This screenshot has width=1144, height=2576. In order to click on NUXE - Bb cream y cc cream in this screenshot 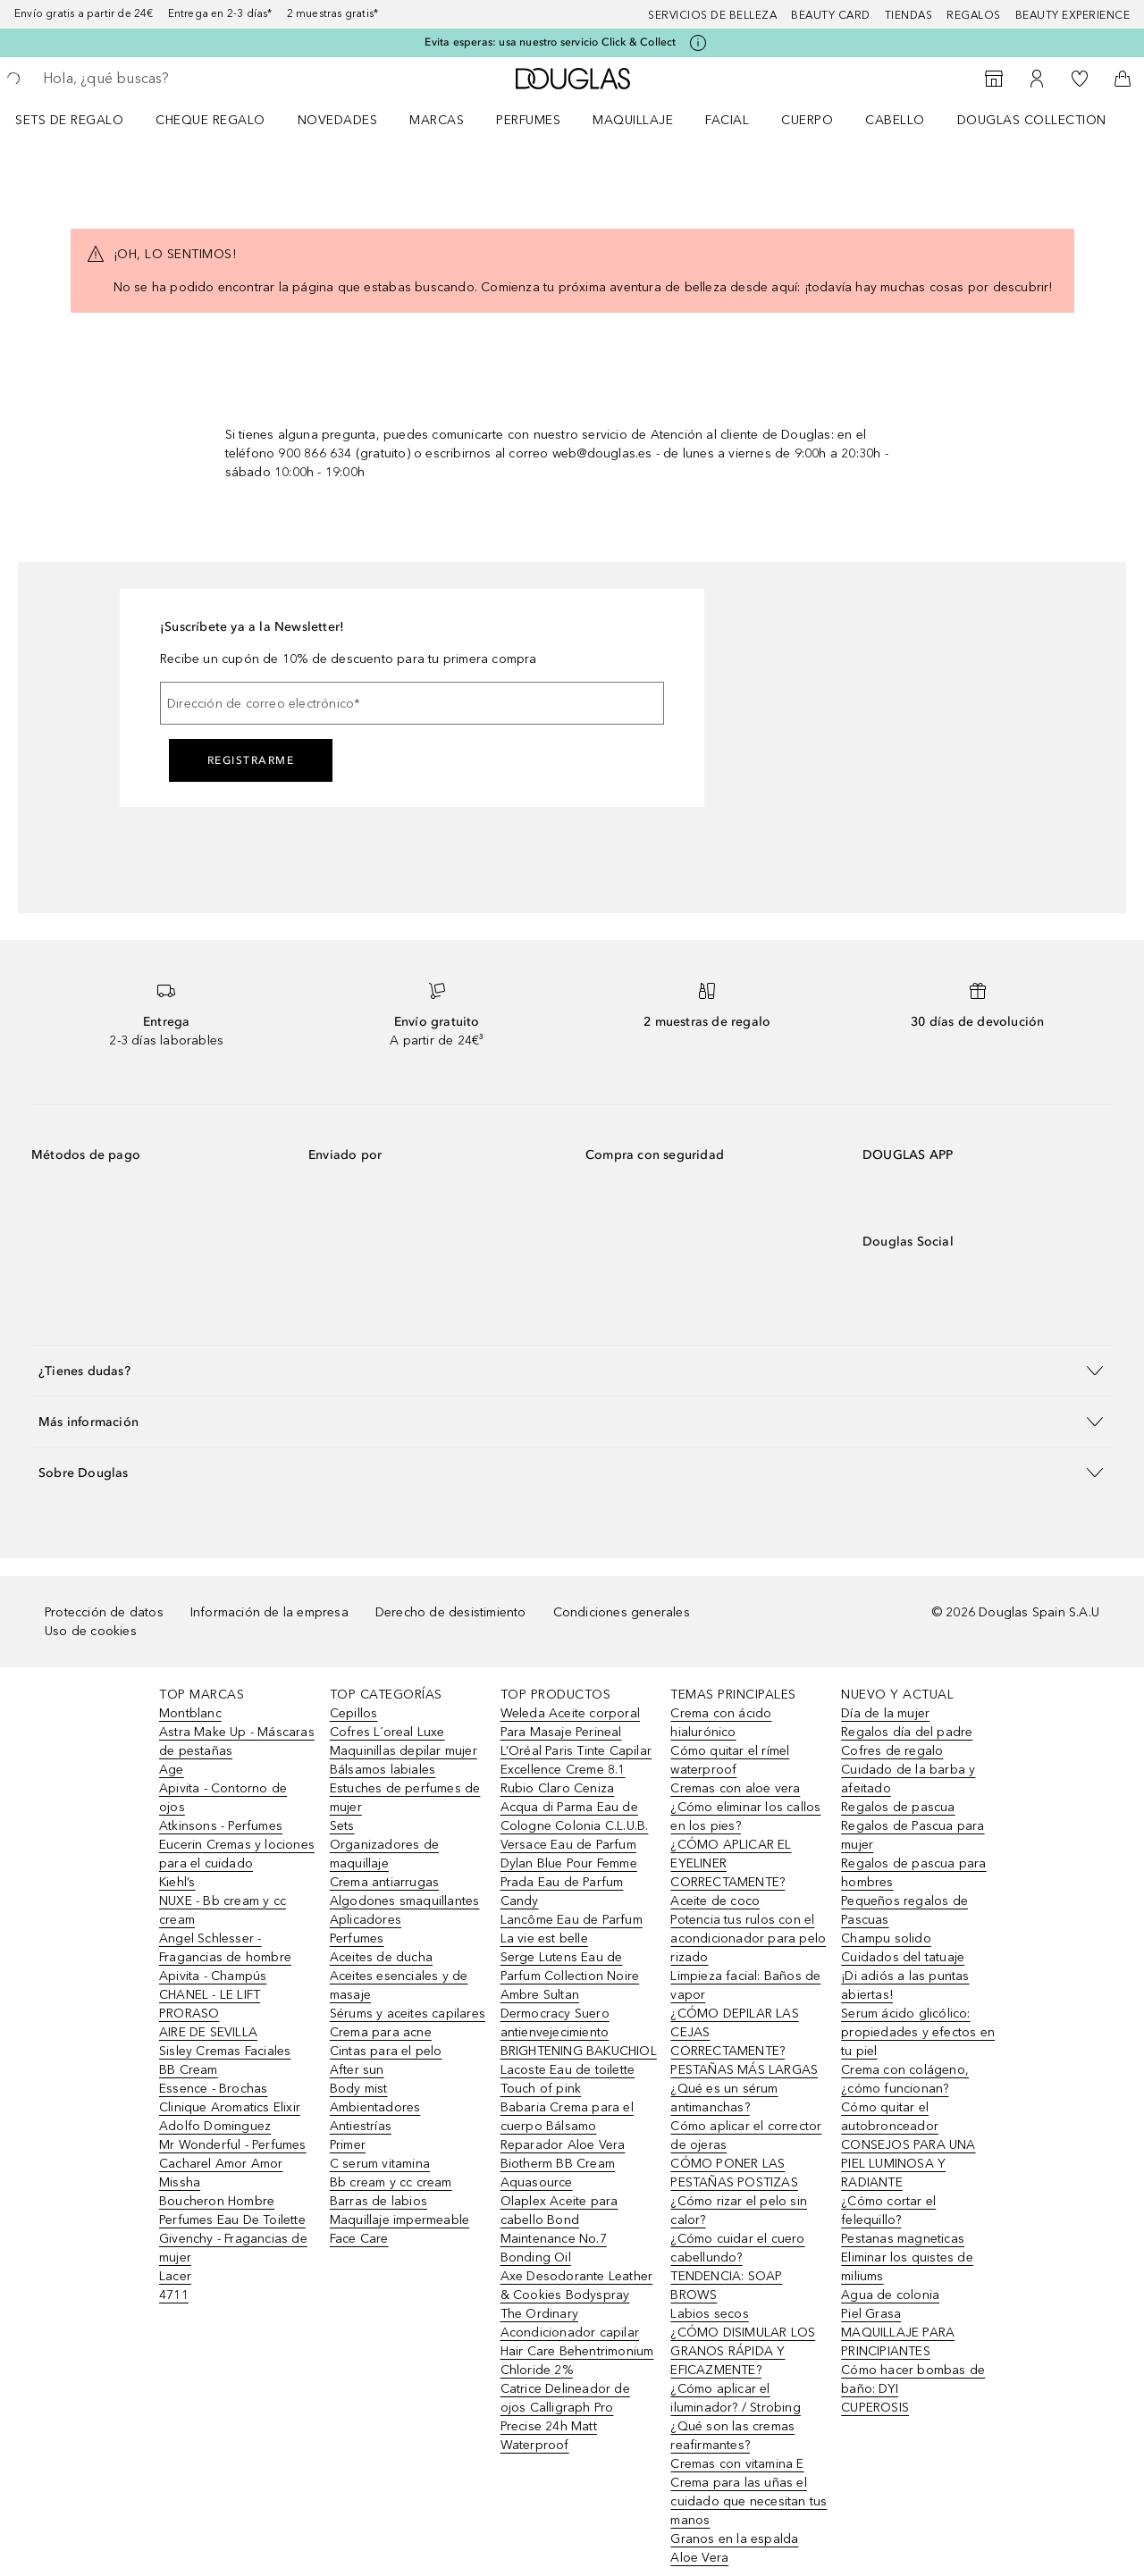, I will do `click(222, 1910)`.